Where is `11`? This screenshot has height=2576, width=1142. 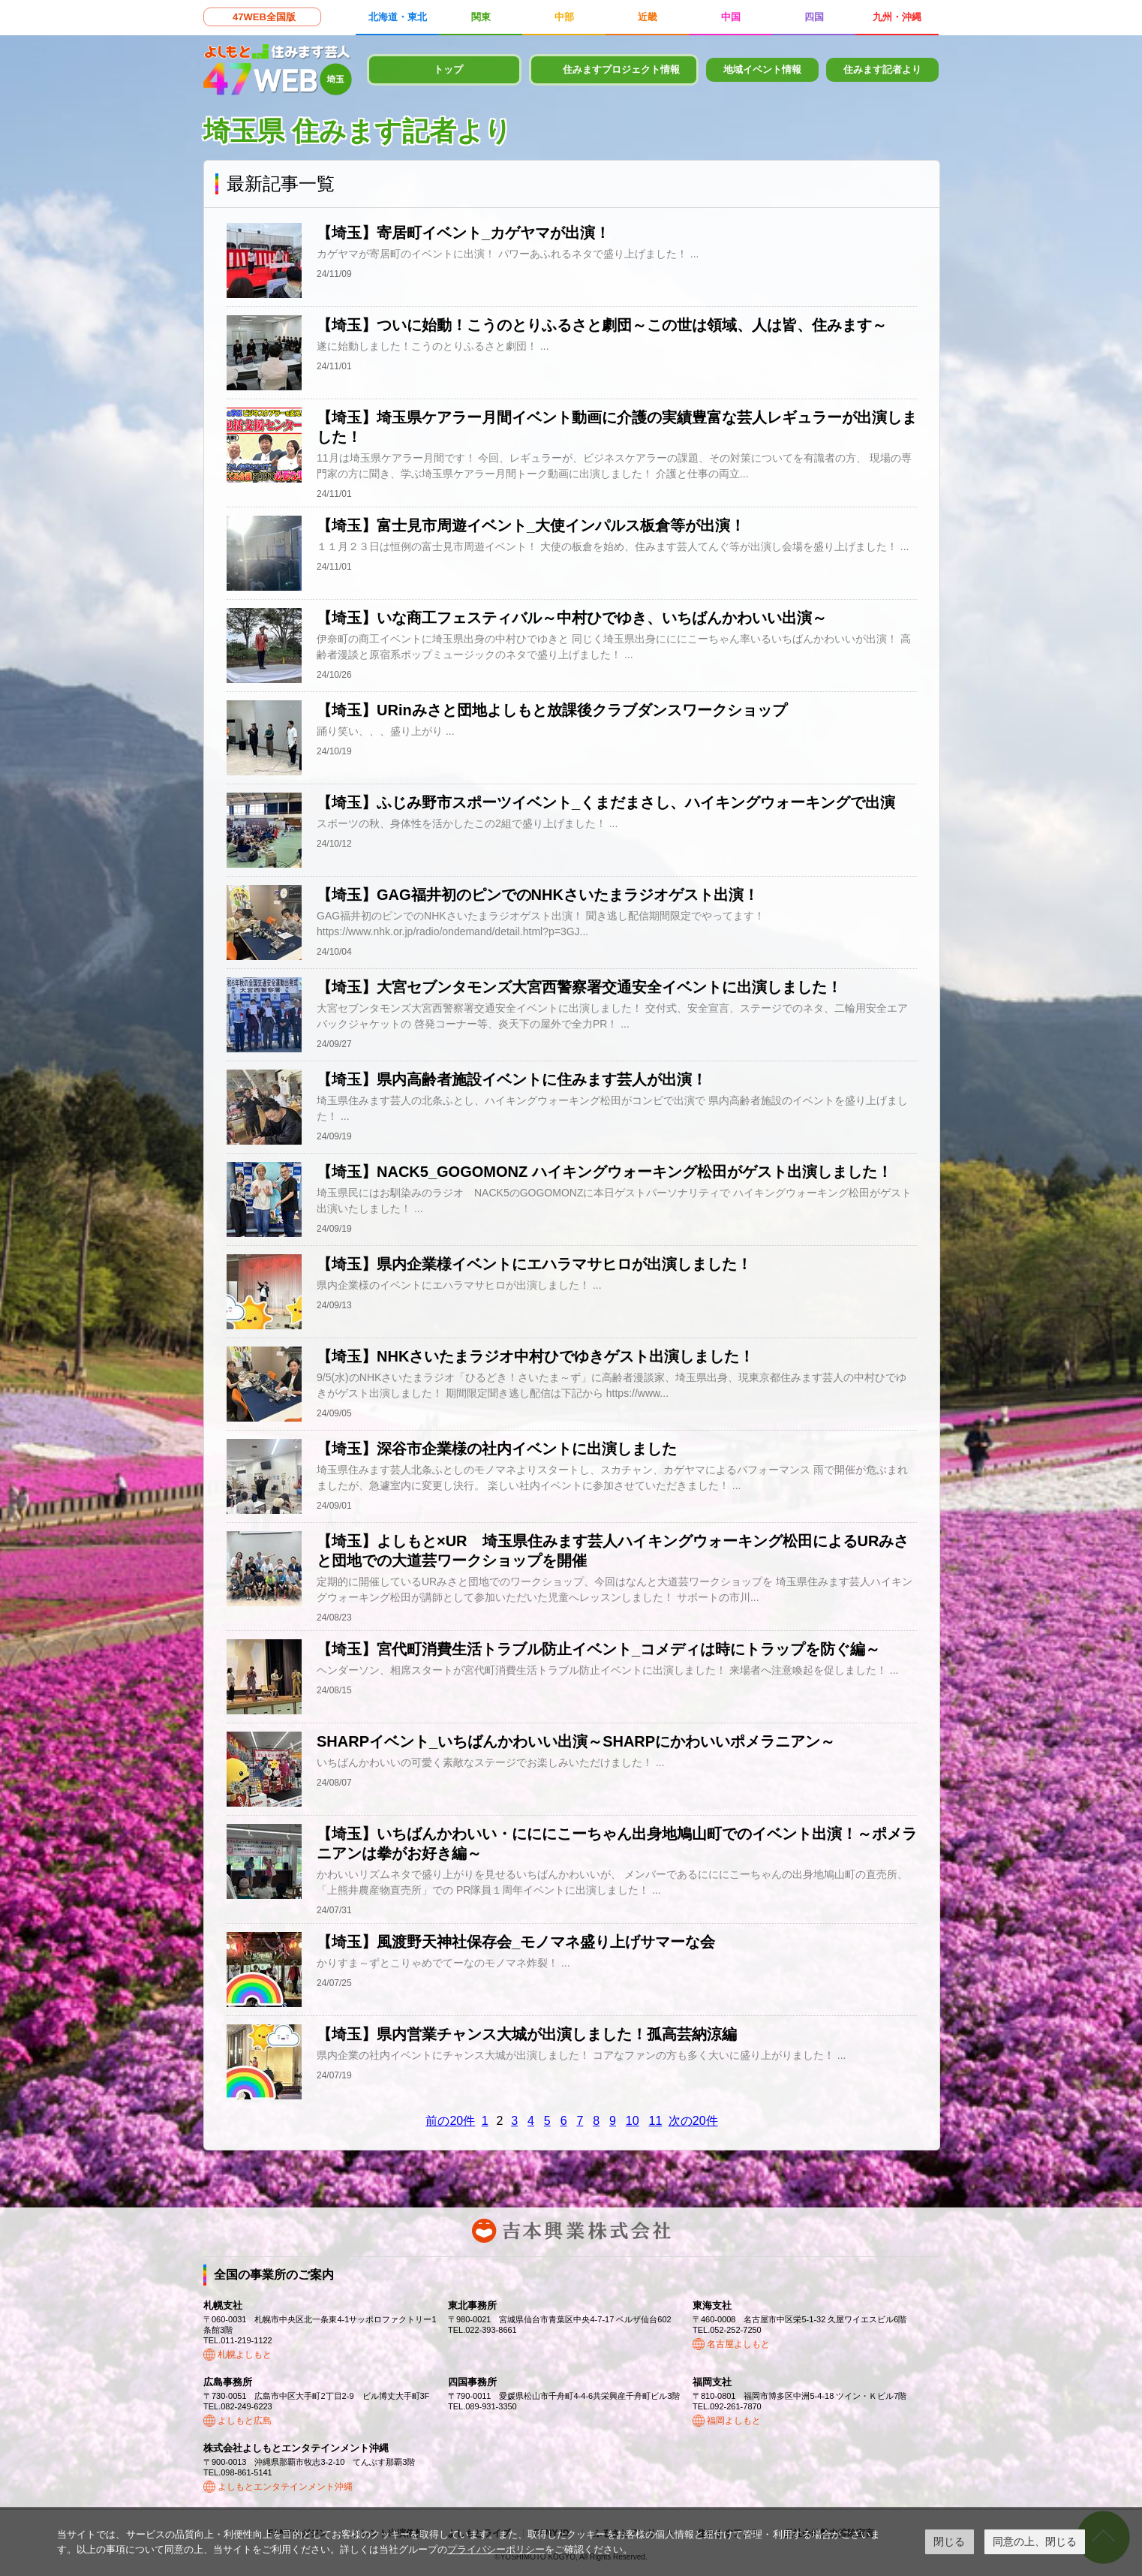 11 is located at coordinates (656, 2120).